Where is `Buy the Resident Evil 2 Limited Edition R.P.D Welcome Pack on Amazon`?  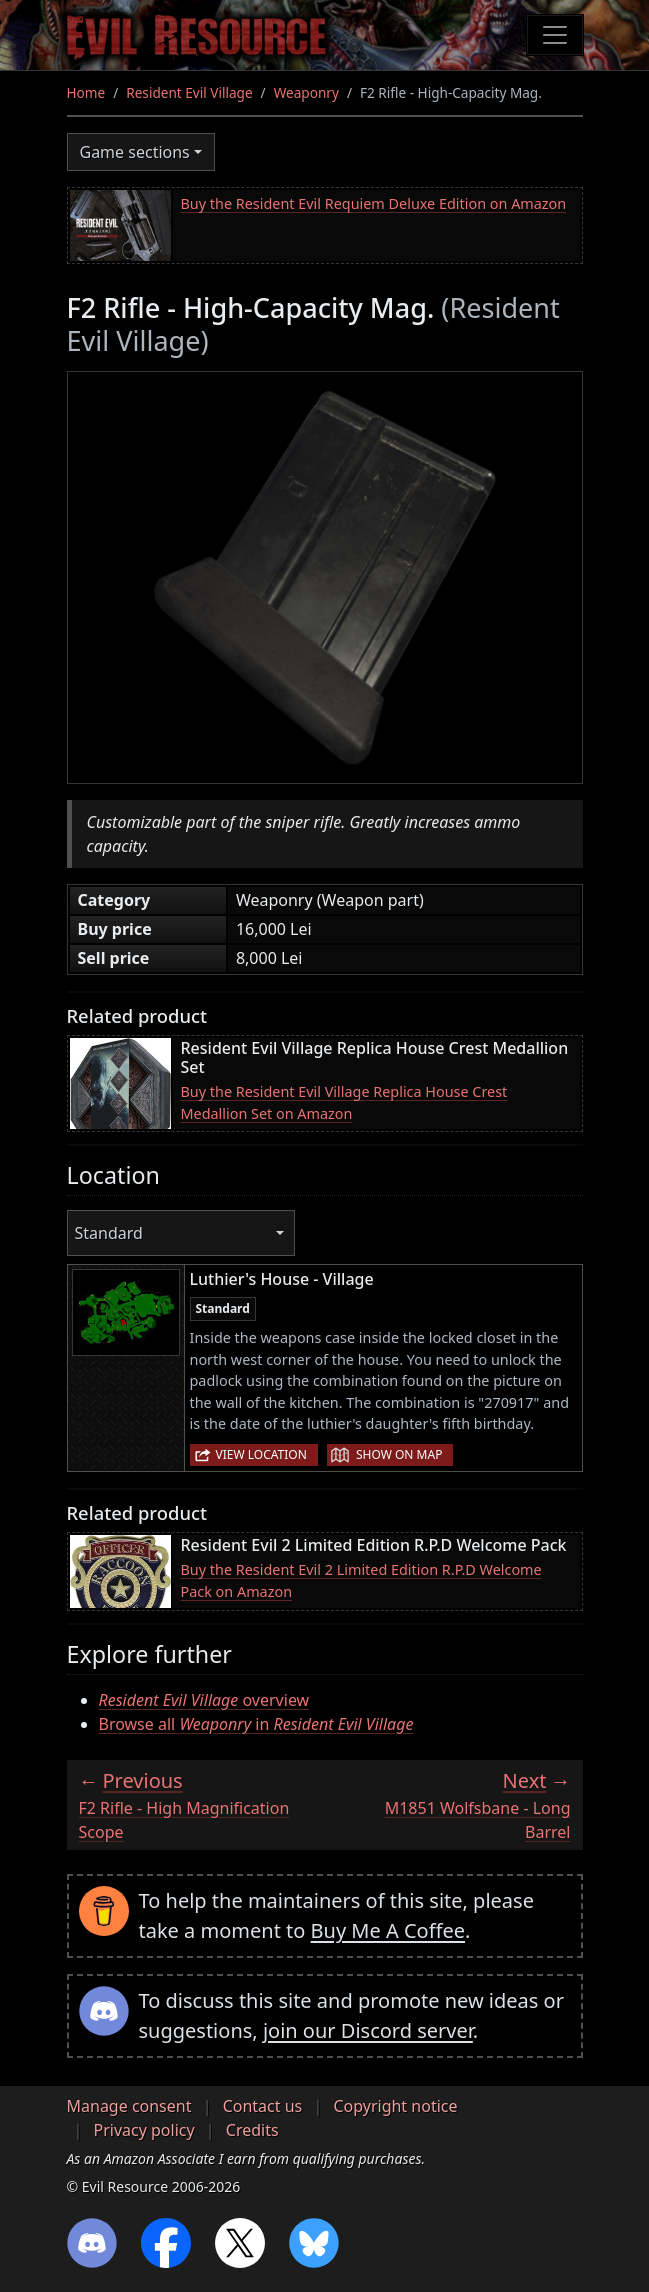
Buy the Resident Evil 2 Limited Edition R.P.D Welcome Pack on Amazon is located at coordinates (361, 1580).